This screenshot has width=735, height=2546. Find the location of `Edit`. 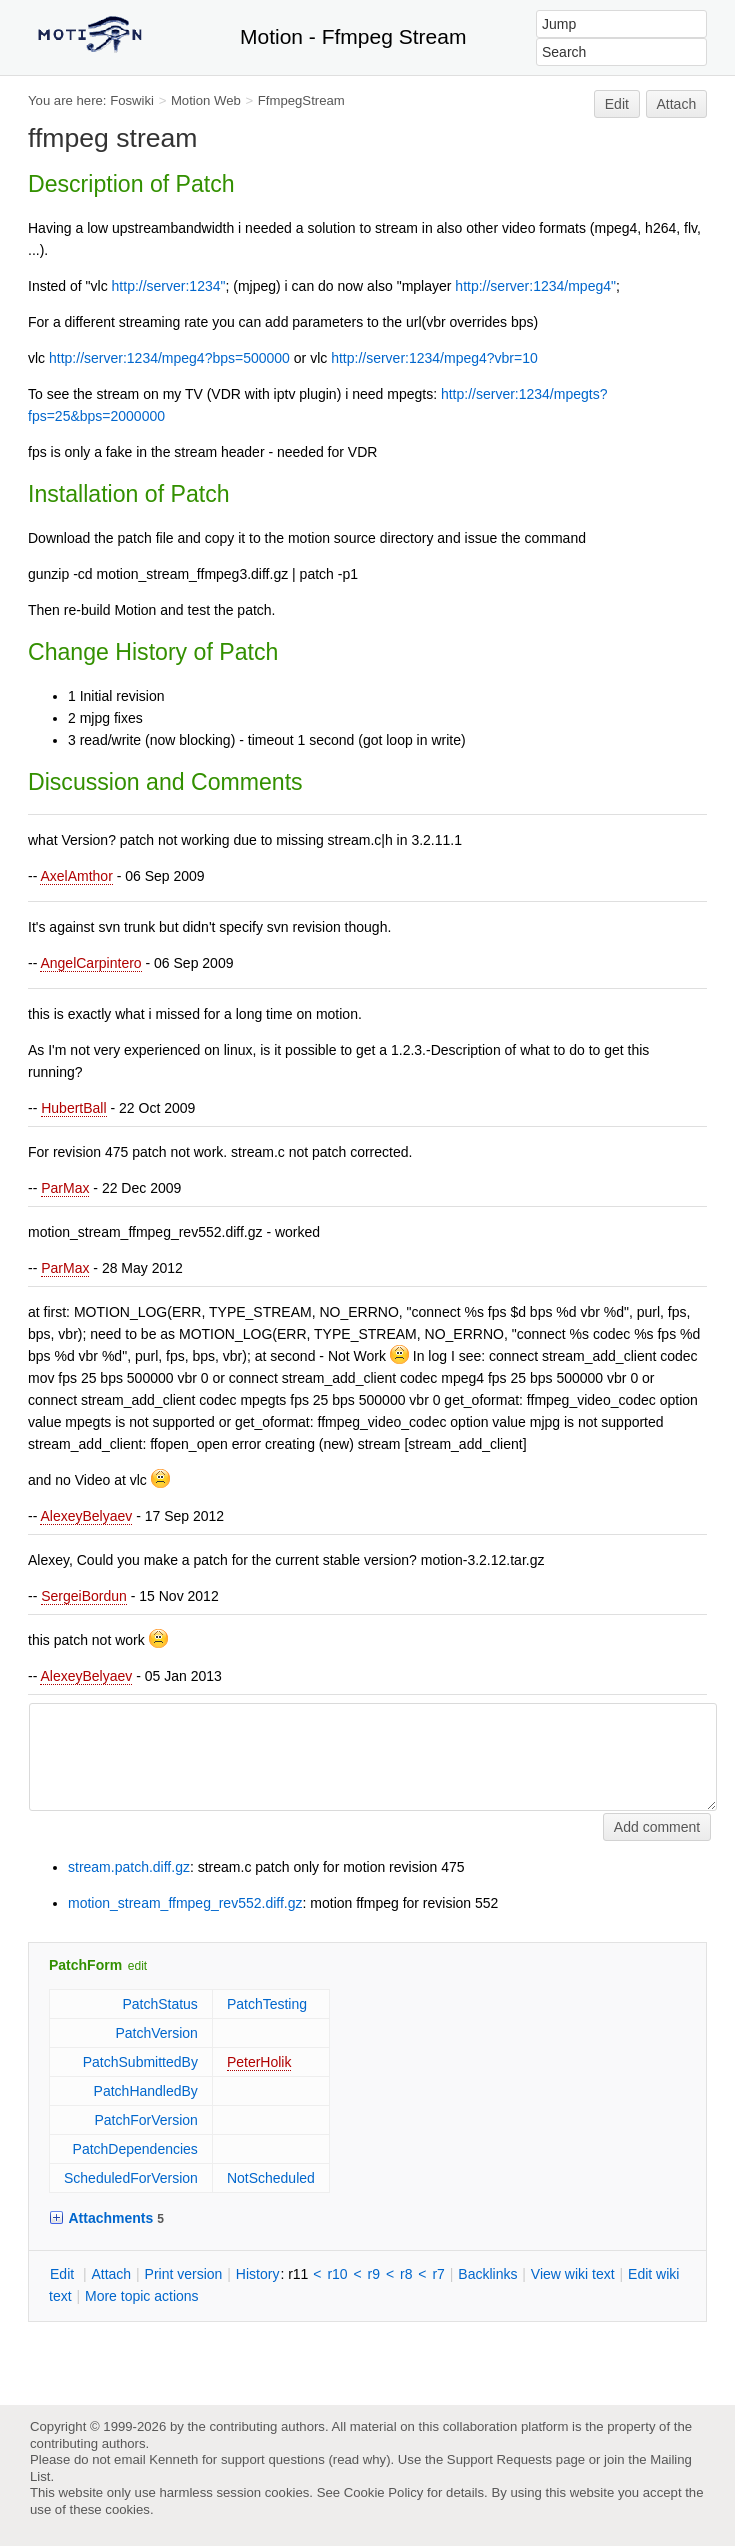

Edit is located at coordinates (617, 104).